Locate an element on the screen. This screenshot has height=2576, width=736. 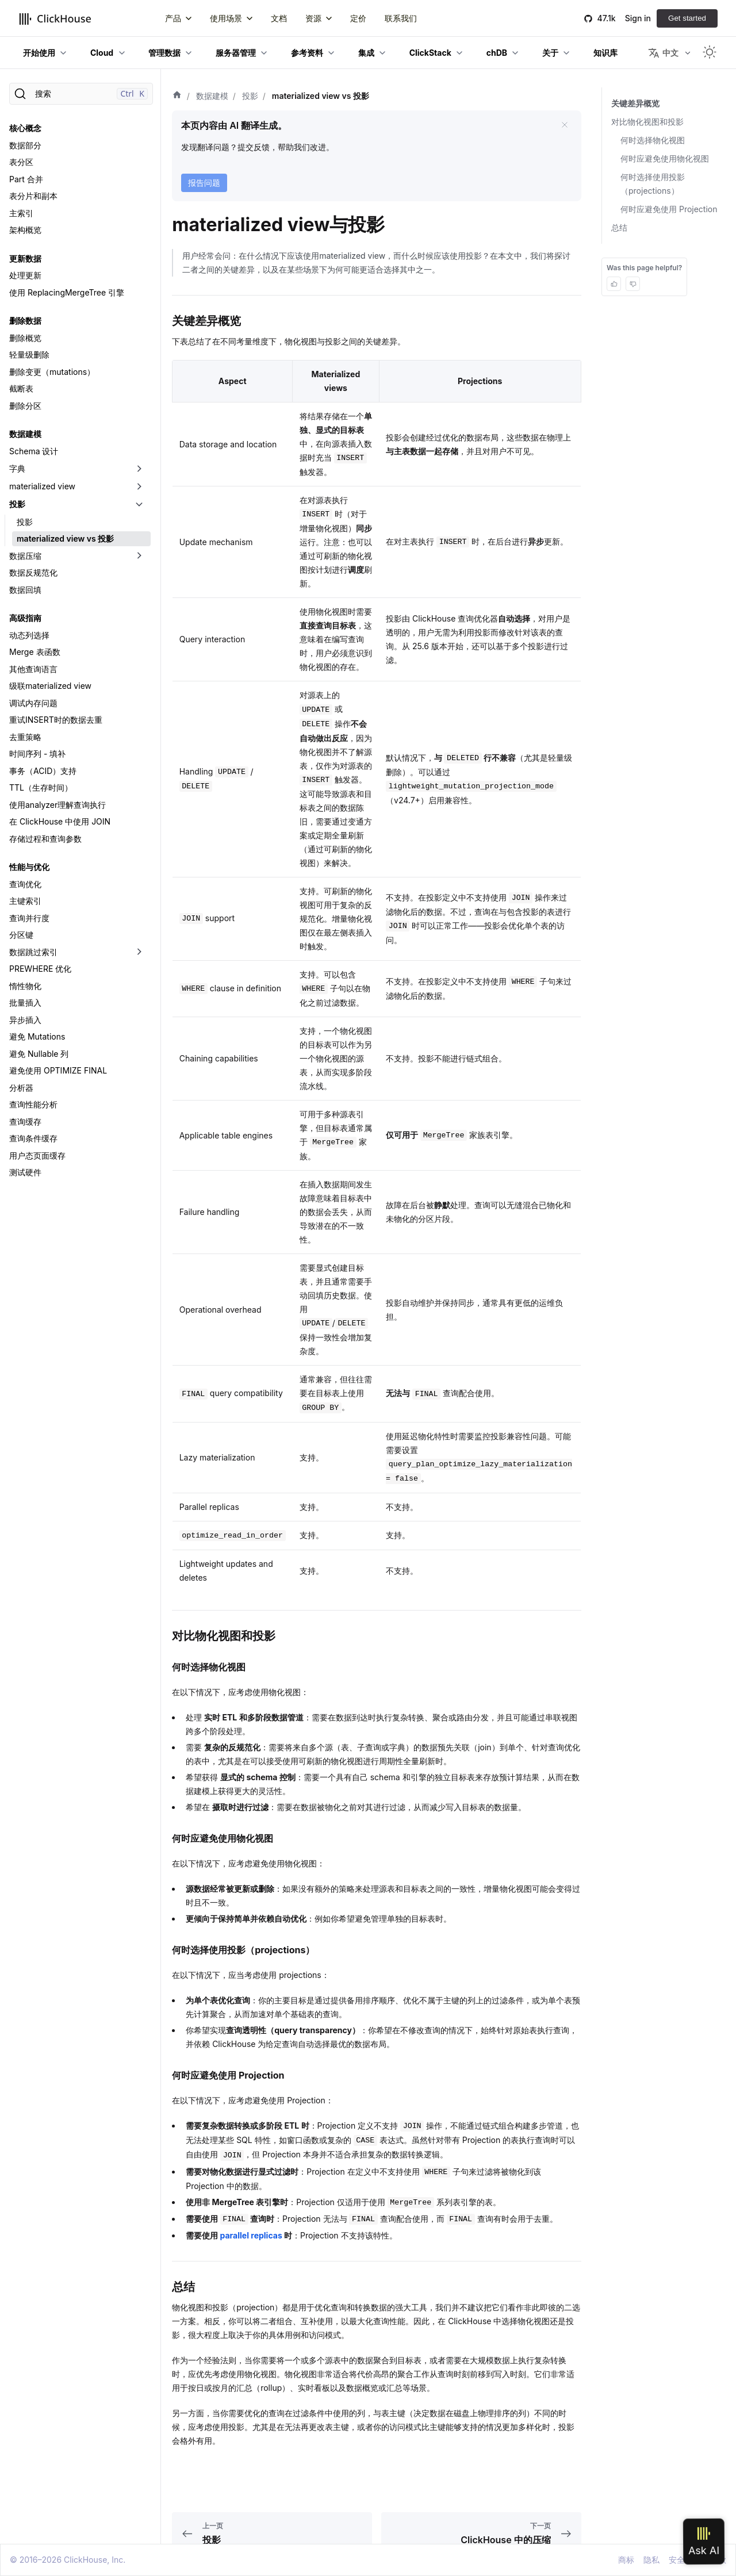
数据建模 is located at coordinates (25, 434).